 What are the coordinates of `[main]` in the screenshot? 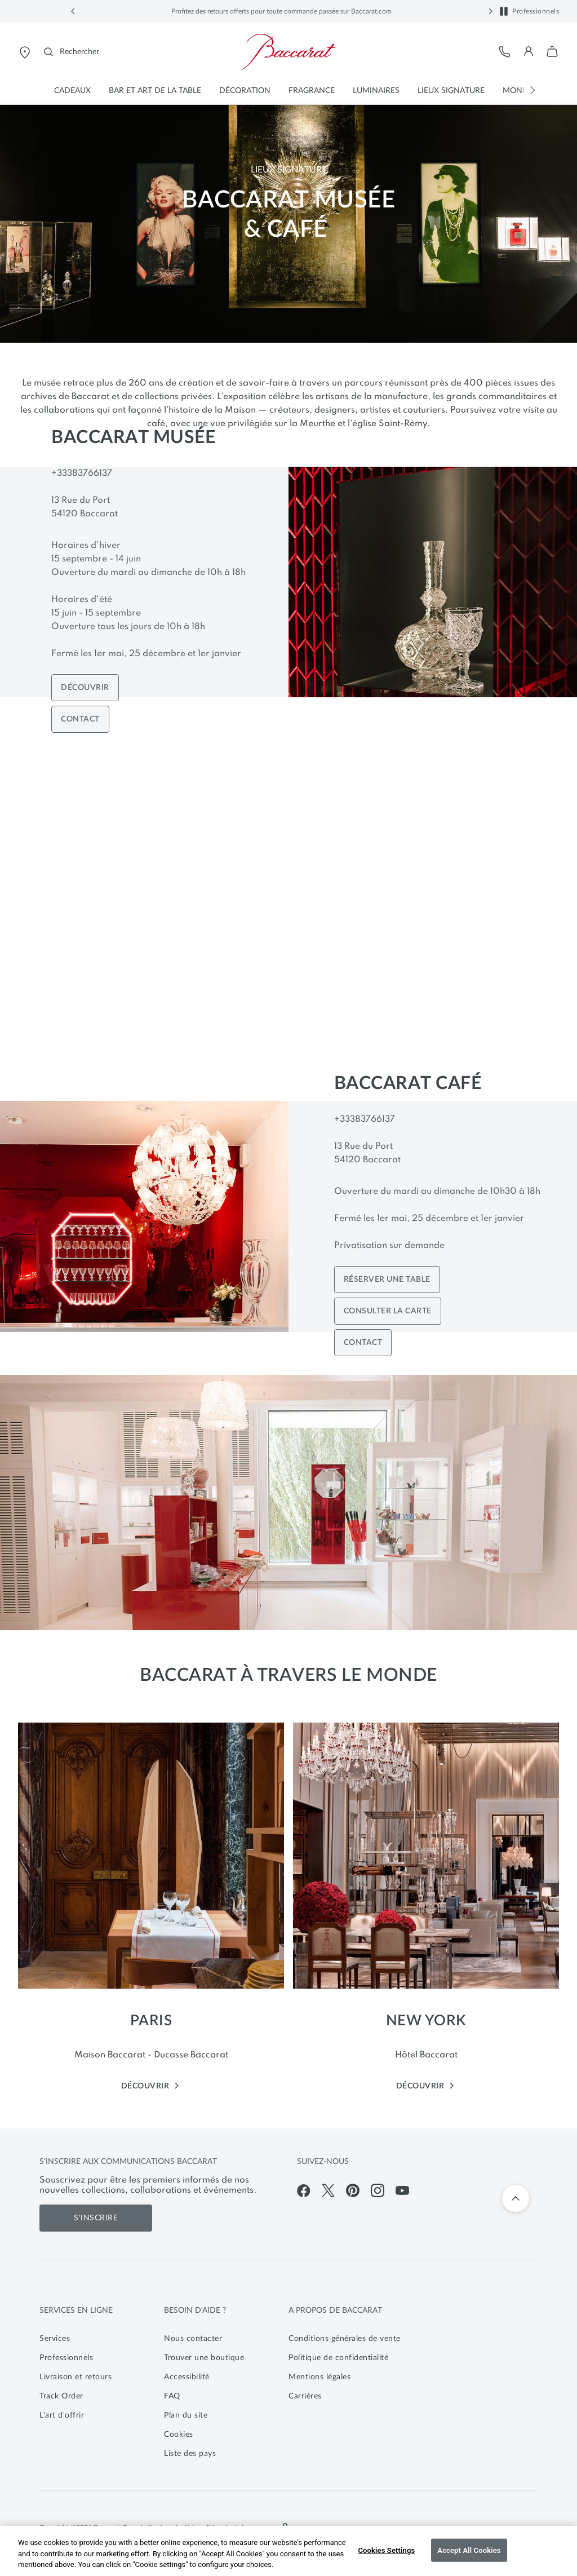 It's located at (288, 1107).